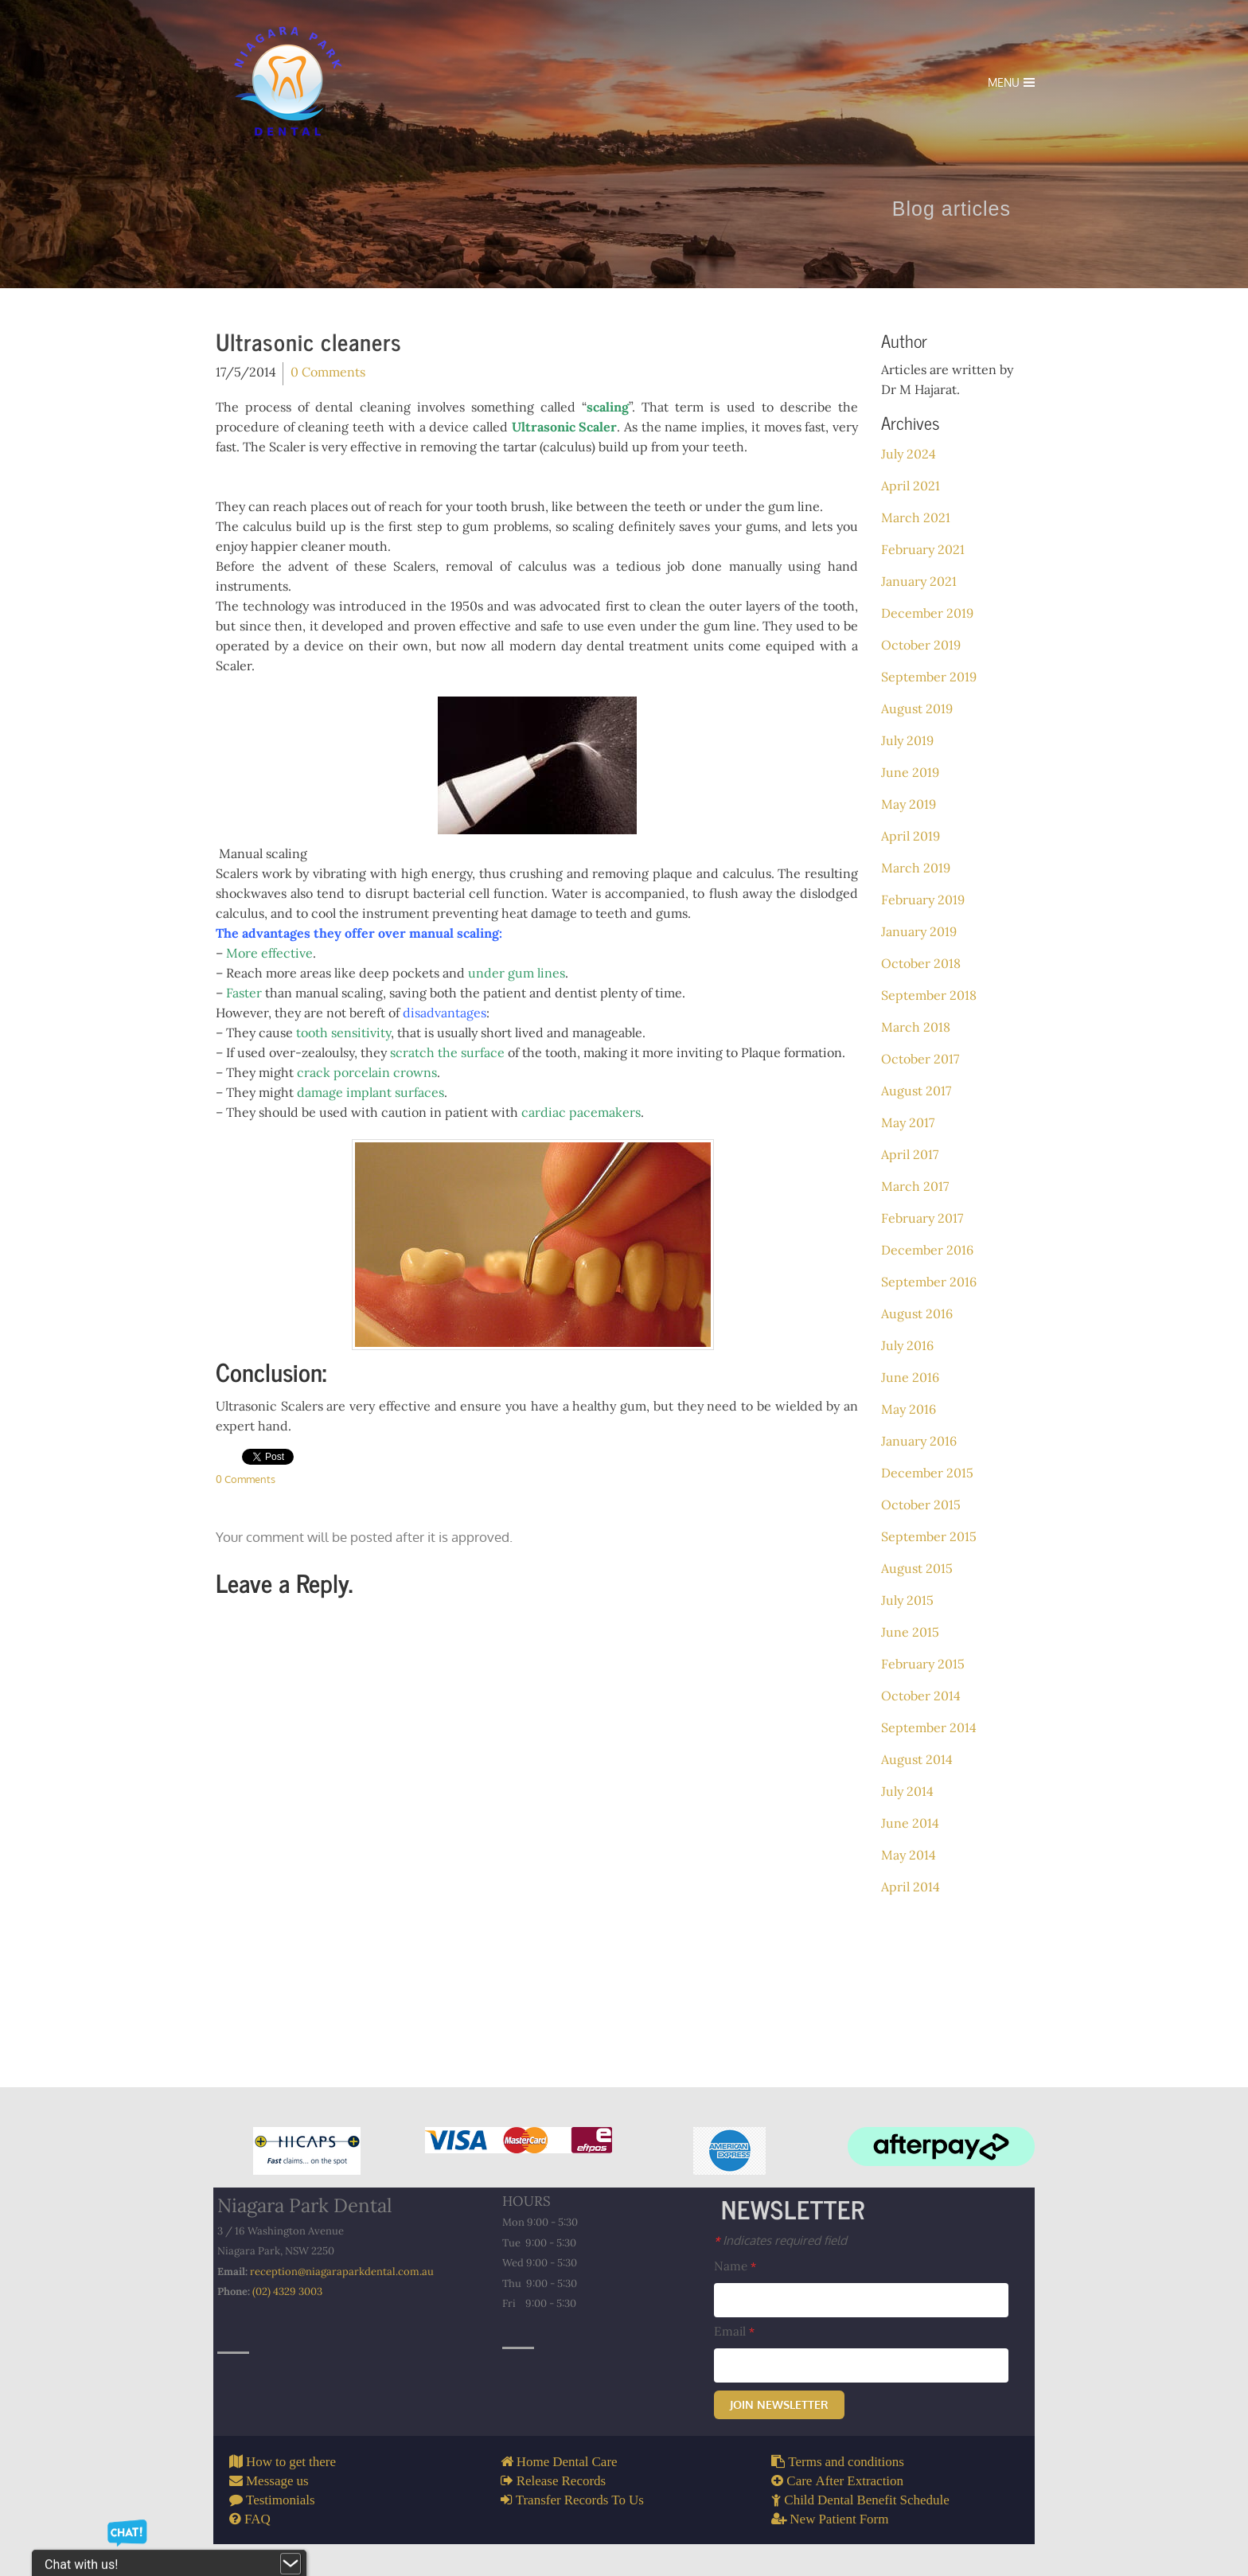 The image size is (1248, 2576). Describe the element at coordinates (279, 2499) in the screenshot. I see `Testimonials` at that location.